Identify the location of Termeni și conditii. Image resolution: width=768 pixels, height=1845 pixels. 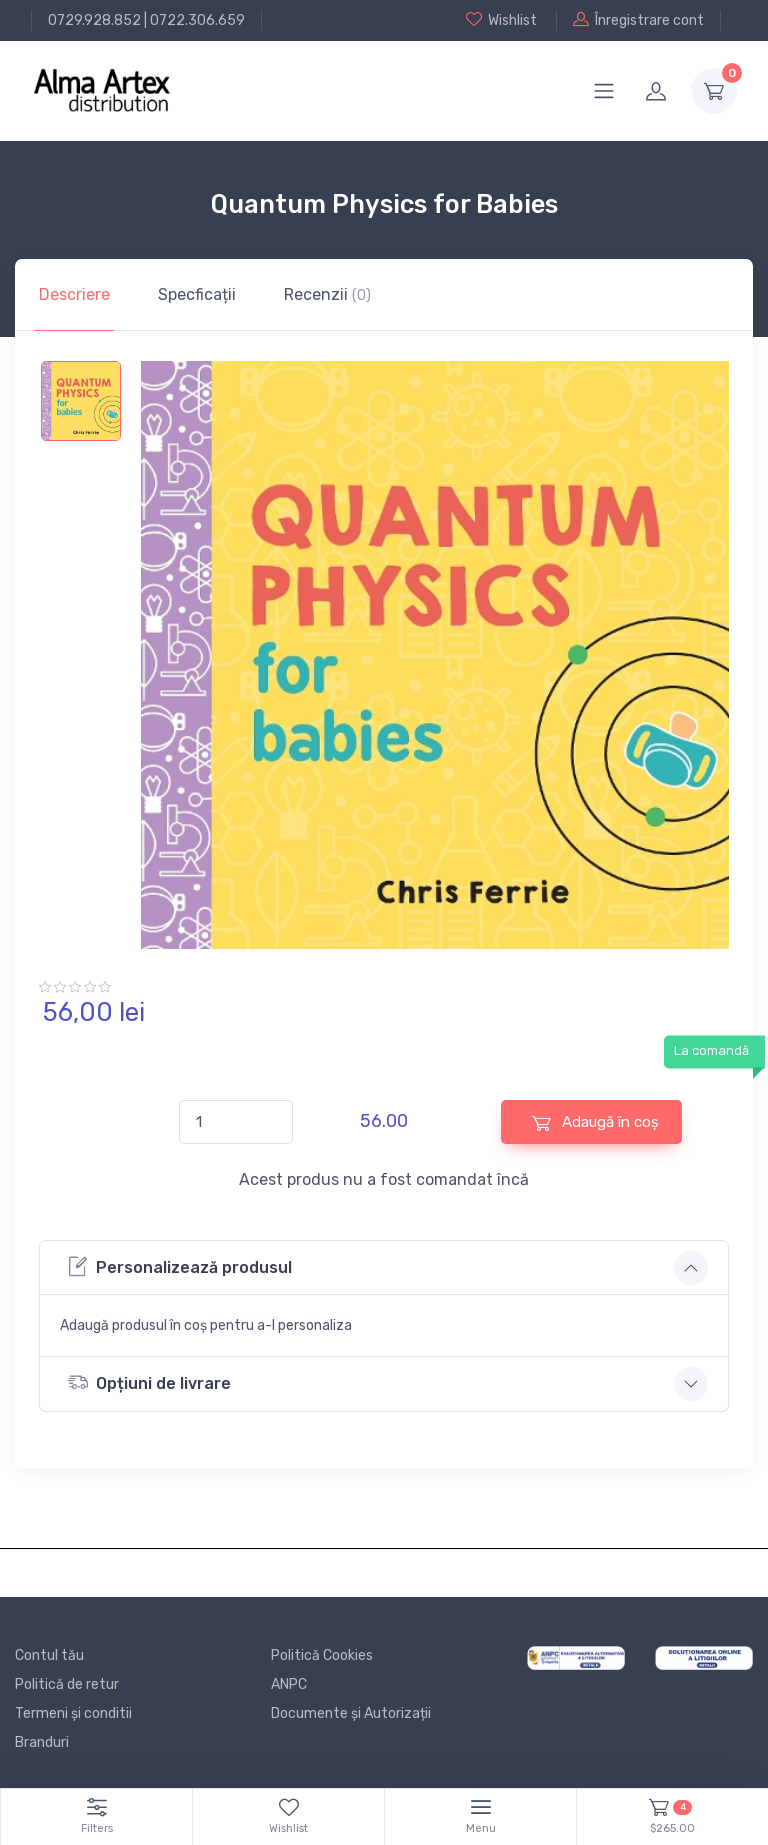
(73, 1713).